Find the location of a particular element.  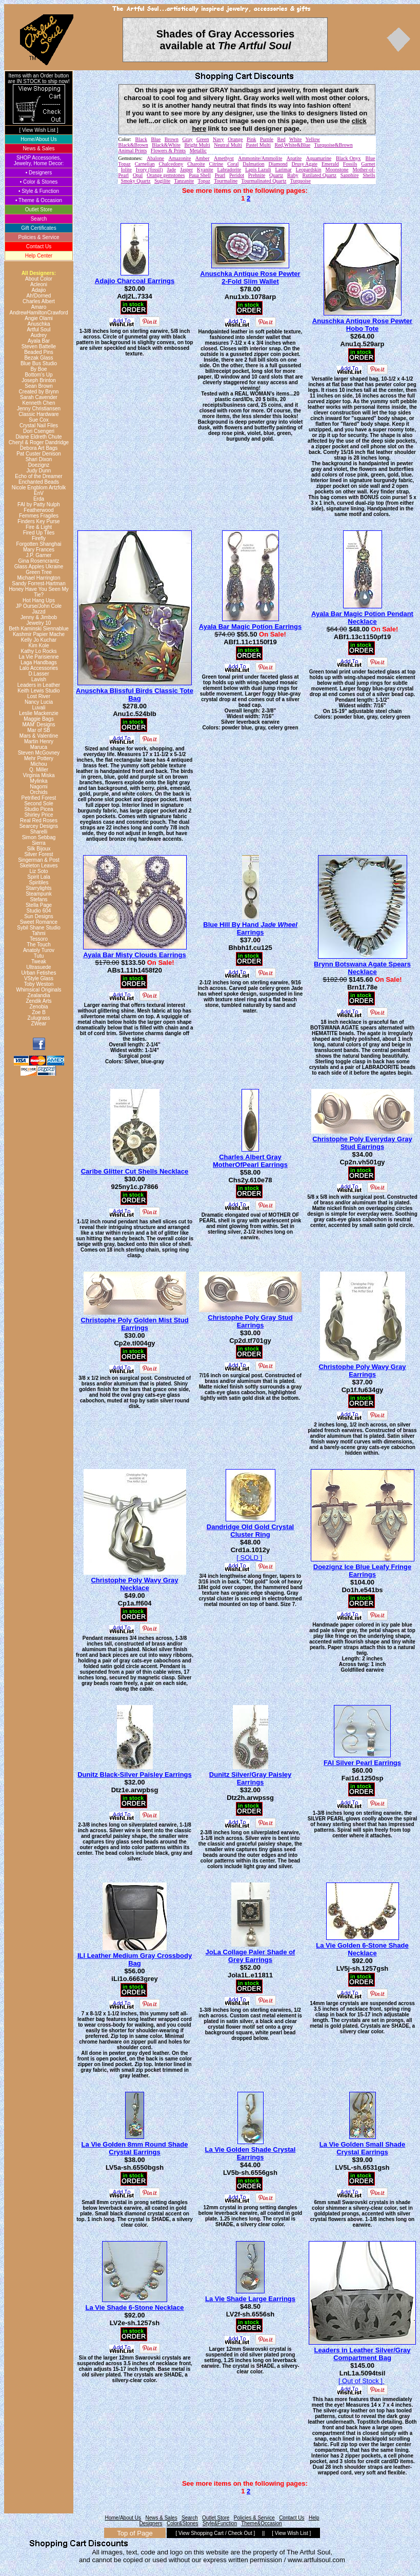

Mar of SB is located at coordinates (38, 730).